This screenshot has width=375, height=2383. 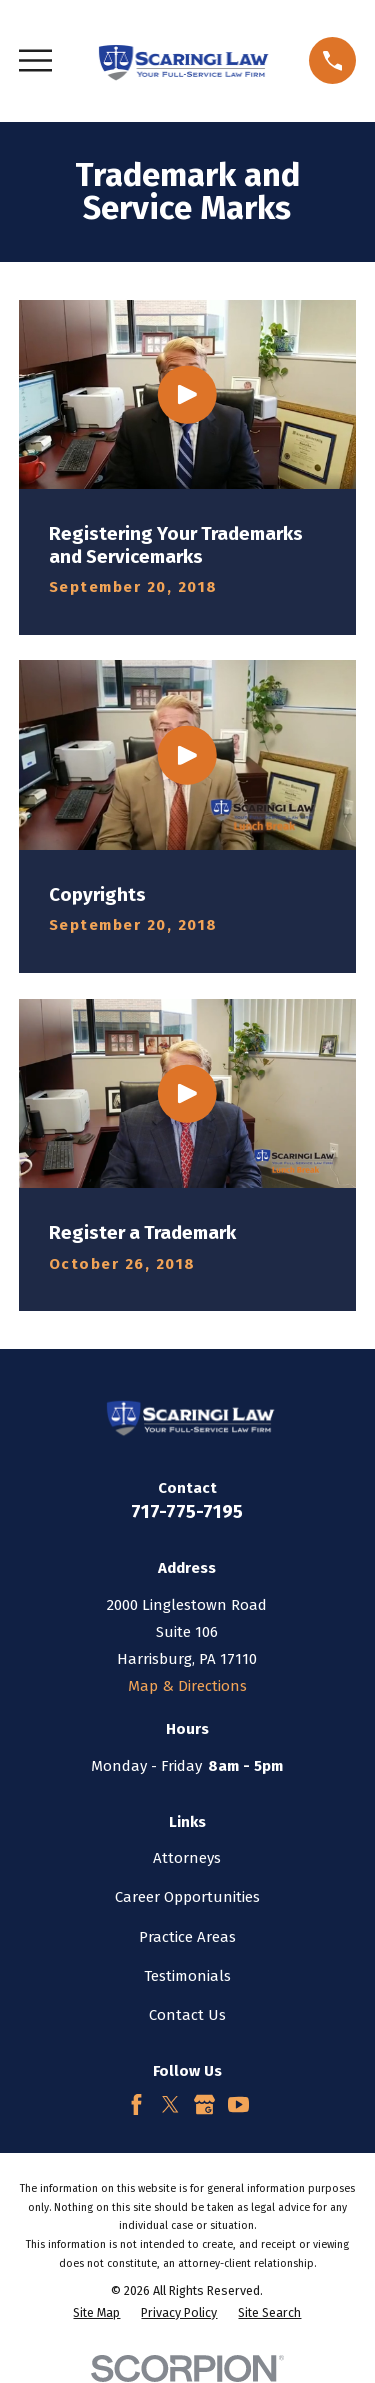 What do you see at coordinates (204, 2104) in the screenshot?
I see `[Google Business Profile]` at bounding box center [204, 2104].